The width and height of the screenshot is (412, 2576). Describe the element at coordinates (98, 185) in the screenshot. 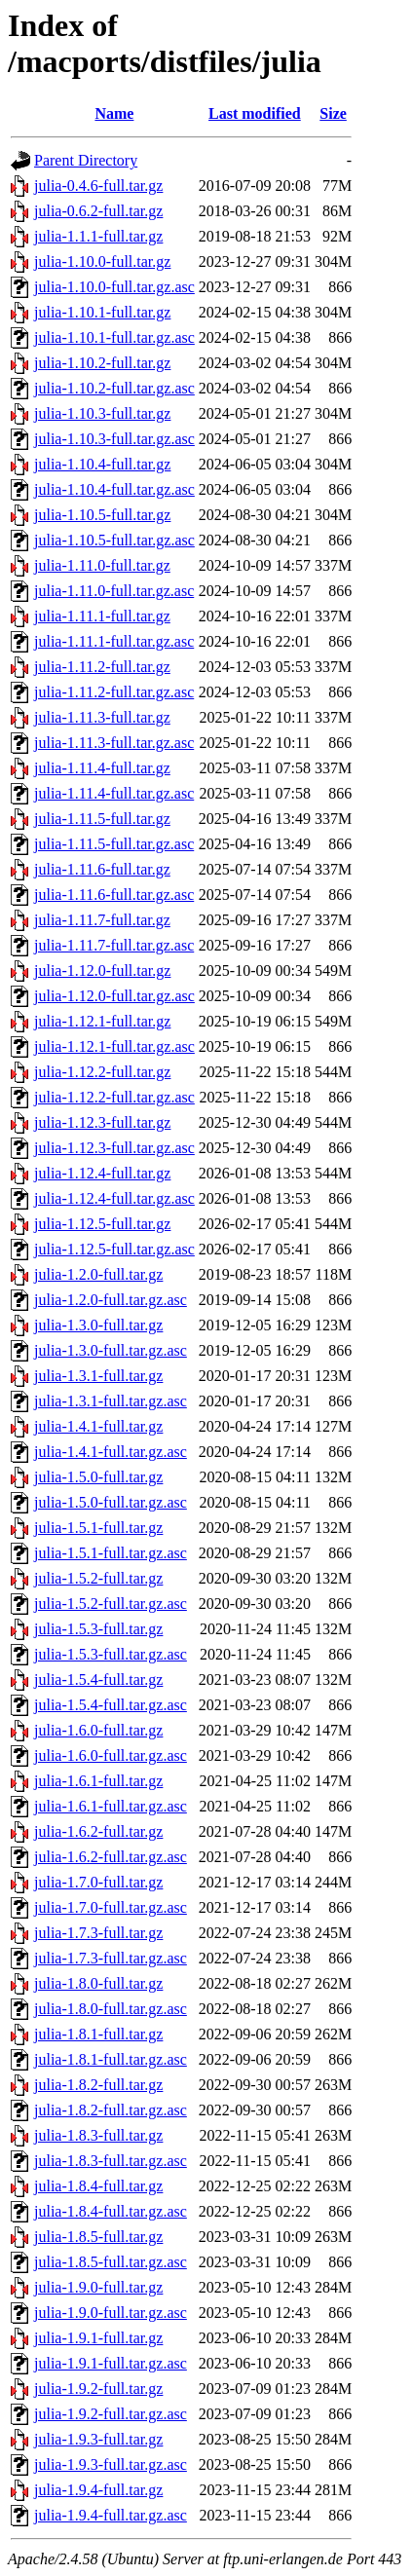

I see `julia-0.4.6-full.tar.gz` at that location.